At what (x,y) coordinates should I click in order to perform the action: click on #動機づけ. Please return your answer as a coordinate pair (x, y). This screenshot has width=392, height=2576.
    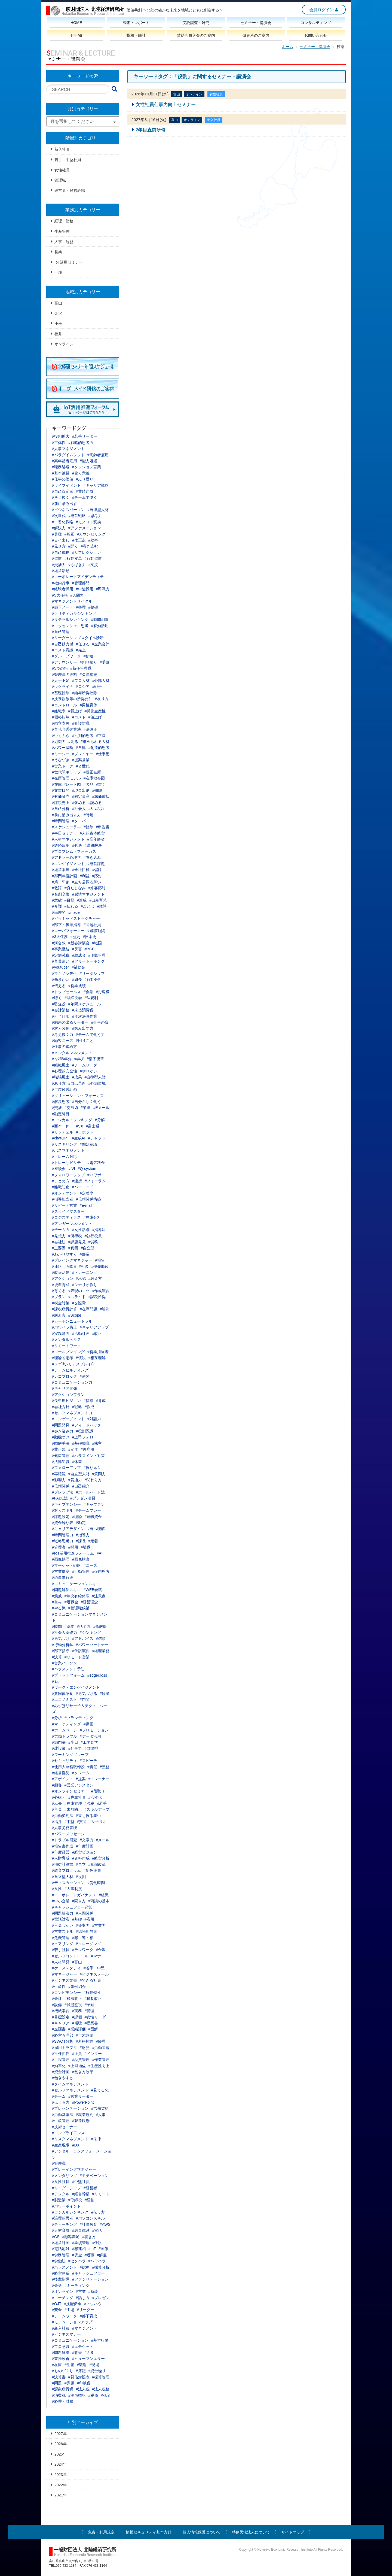
    Looking at the image, I should click on (60, 1437).